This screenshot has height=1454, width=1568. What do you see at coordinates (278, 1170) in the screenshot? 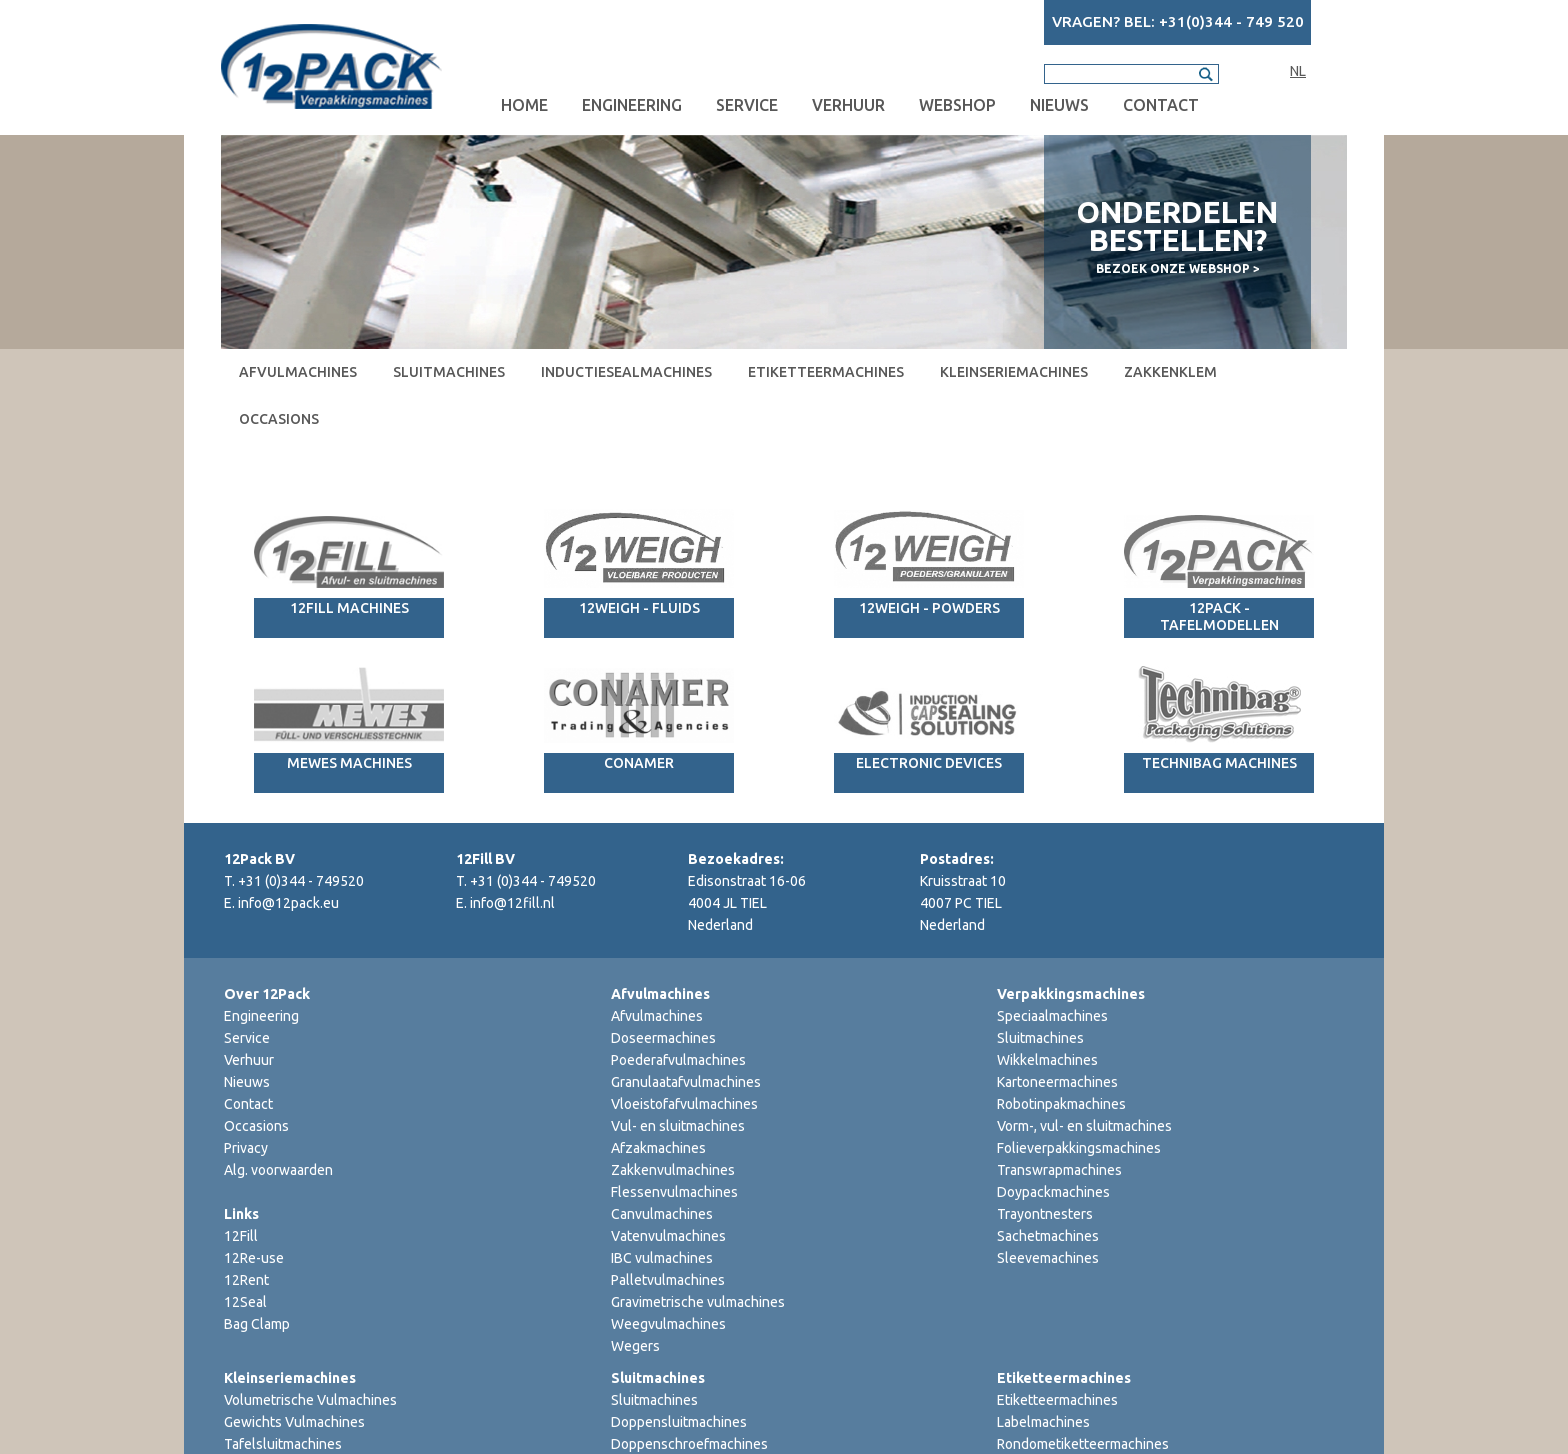
I see `Alg. voorwaarden` at bounding box center [278, 1170].